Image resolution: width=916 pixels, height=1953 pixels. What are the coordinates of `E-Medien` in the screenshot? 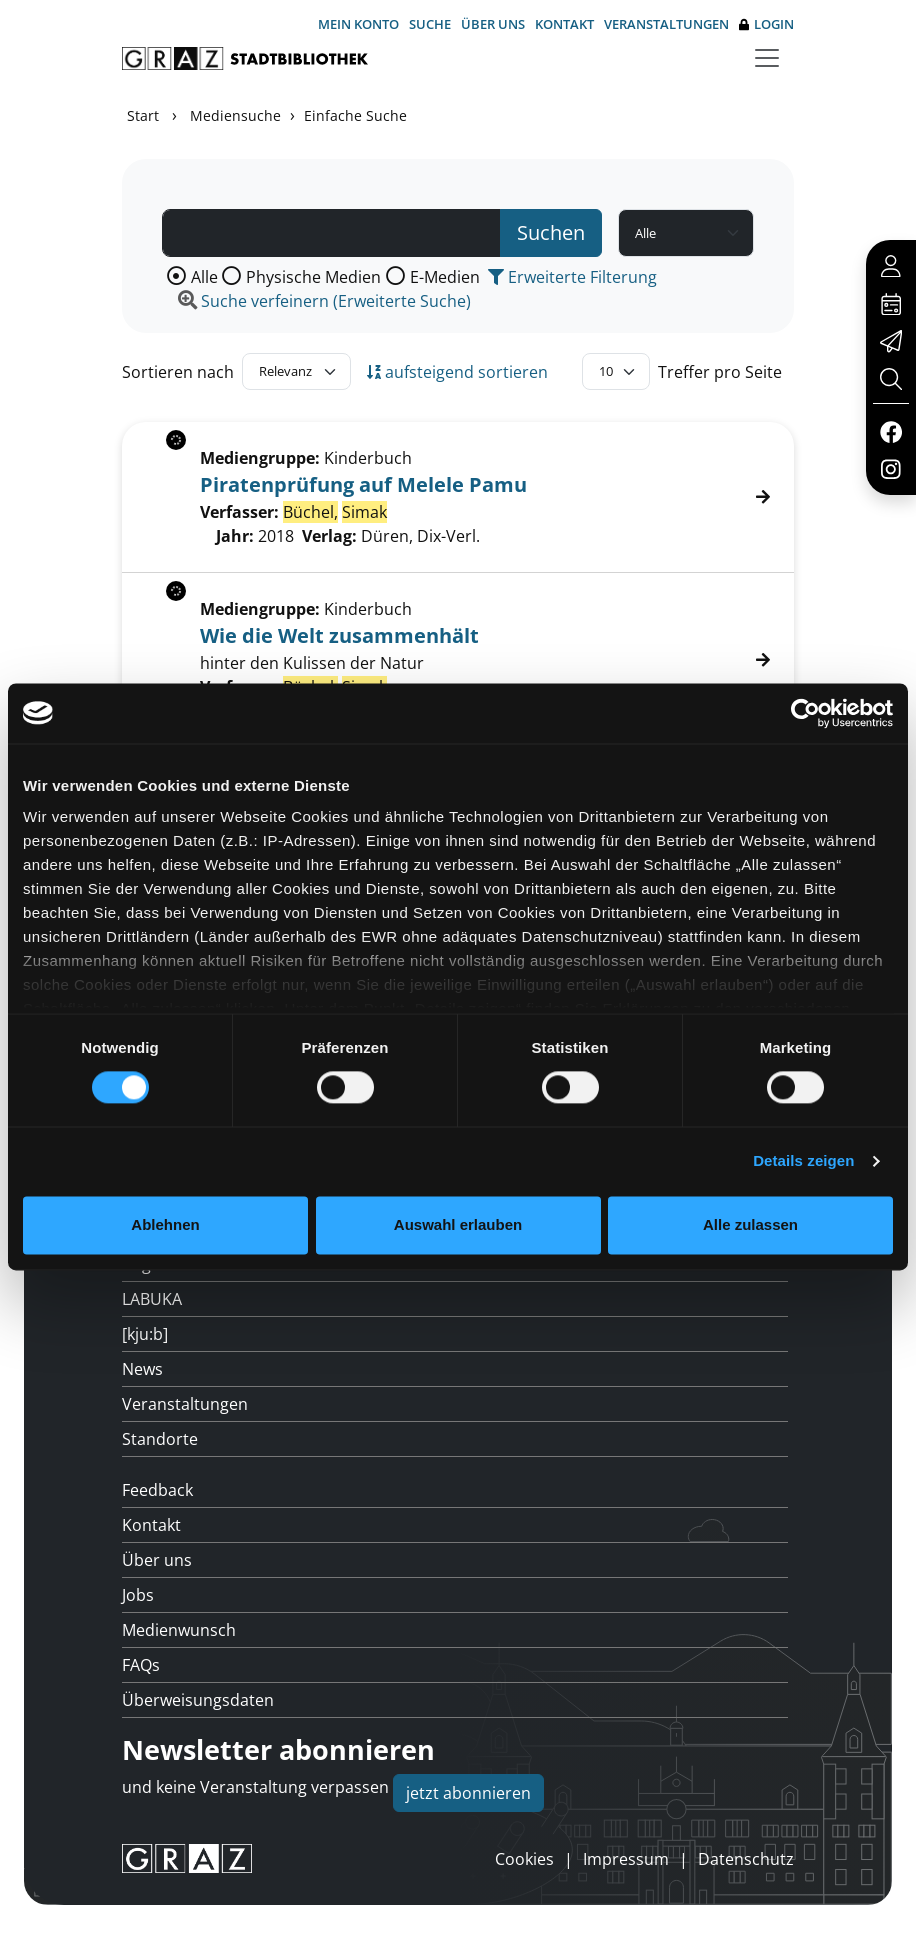 It's located at (445, 277).